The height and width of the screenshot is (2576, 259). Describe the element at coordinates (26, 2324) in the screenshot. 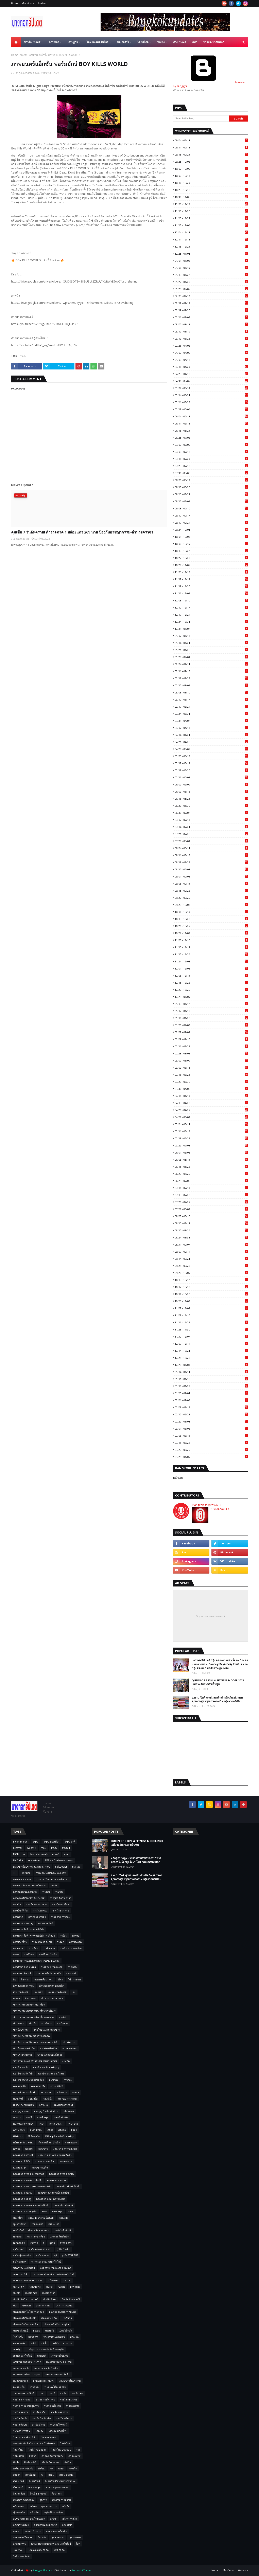

I see `ประกาศนียบัตร ท่องเที่ยว` at that location.